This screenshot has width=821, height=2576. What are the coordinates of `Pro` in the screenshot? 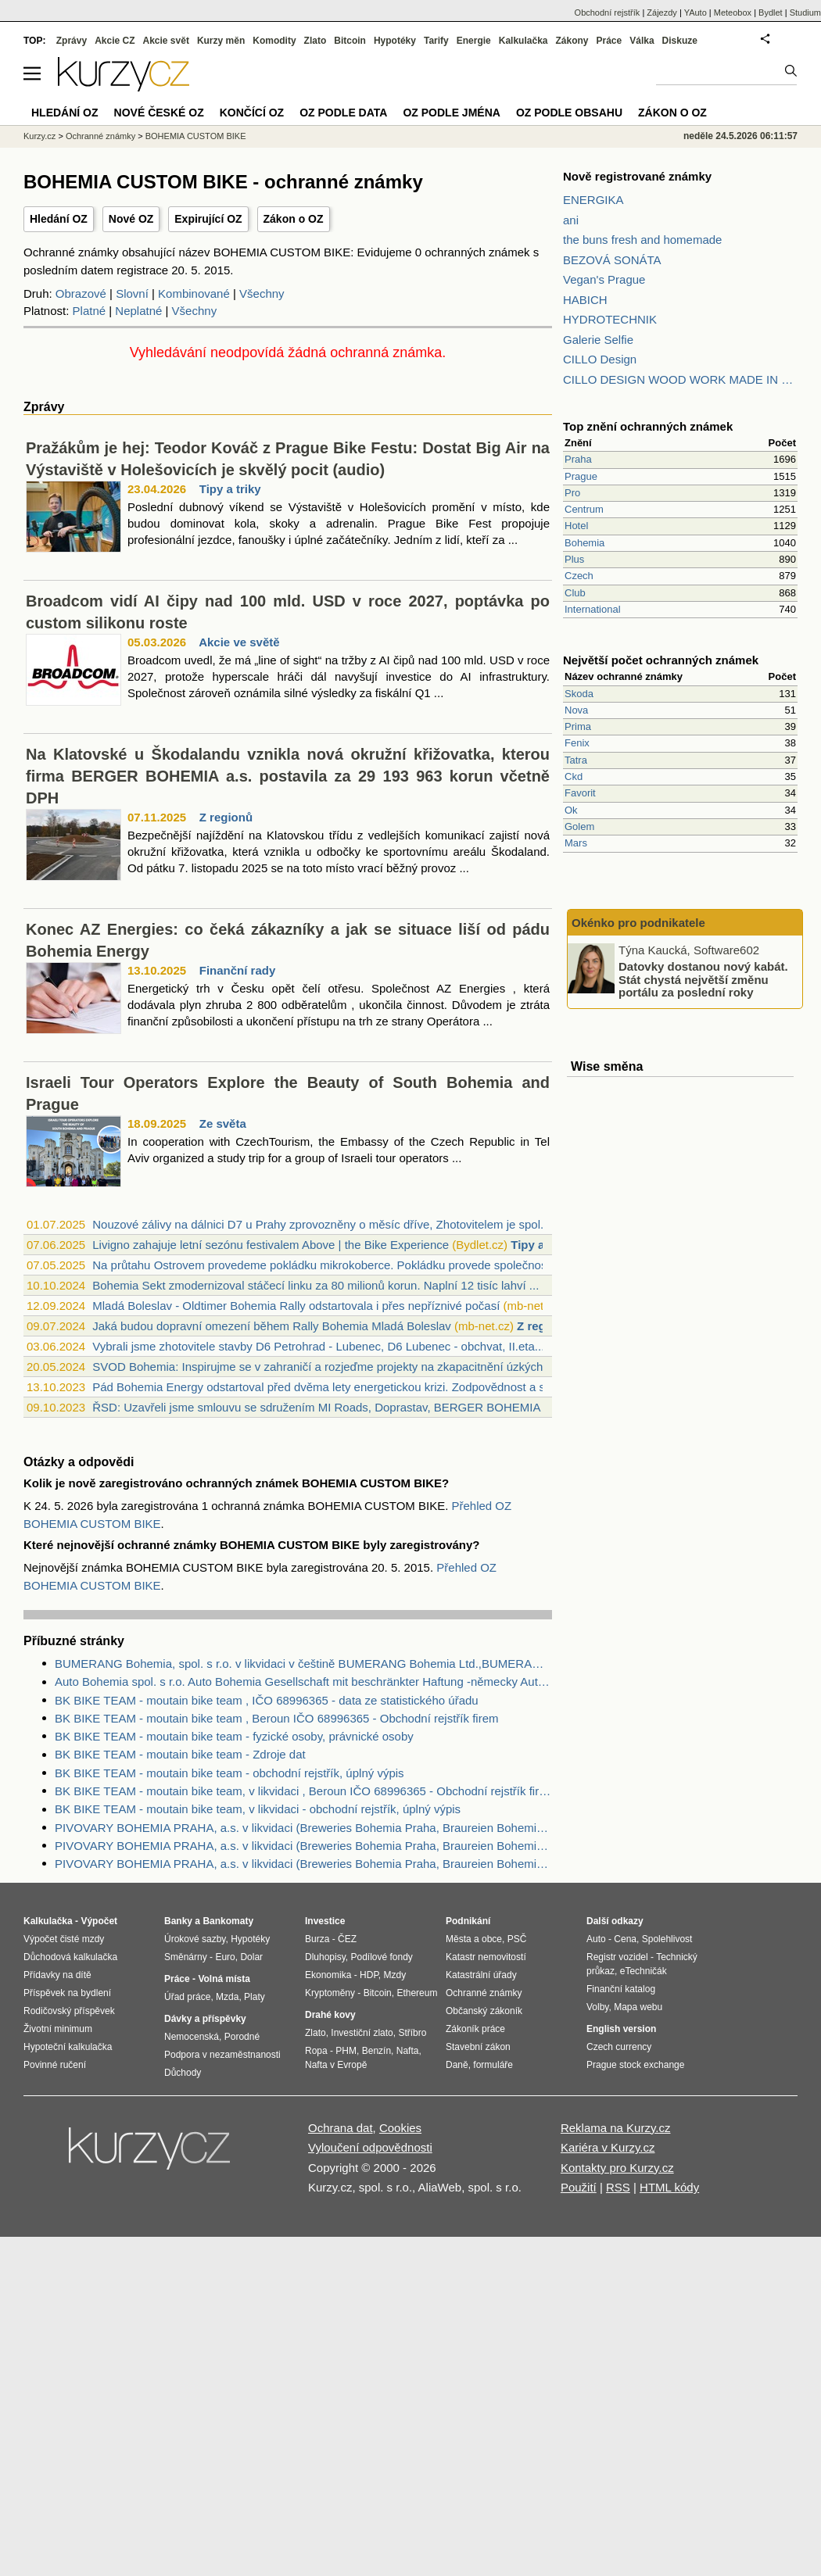 It's located at (572, 493).